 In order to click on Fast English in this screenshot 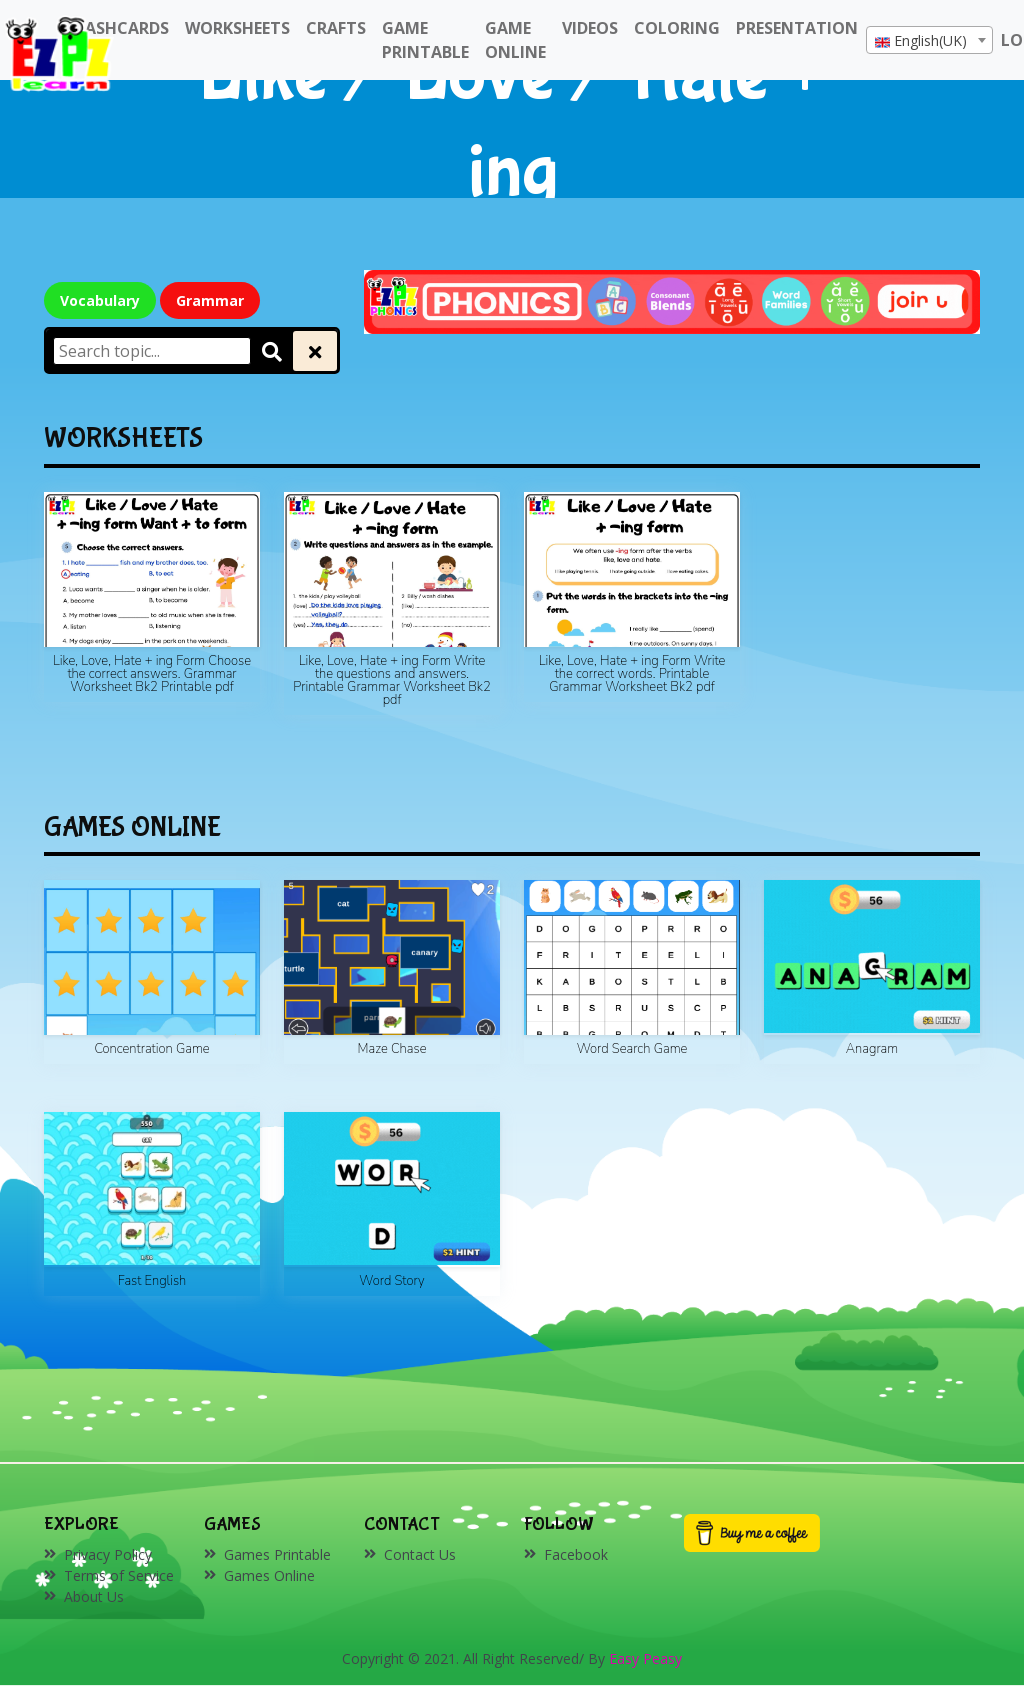, I will do `click(152, 1281)`.